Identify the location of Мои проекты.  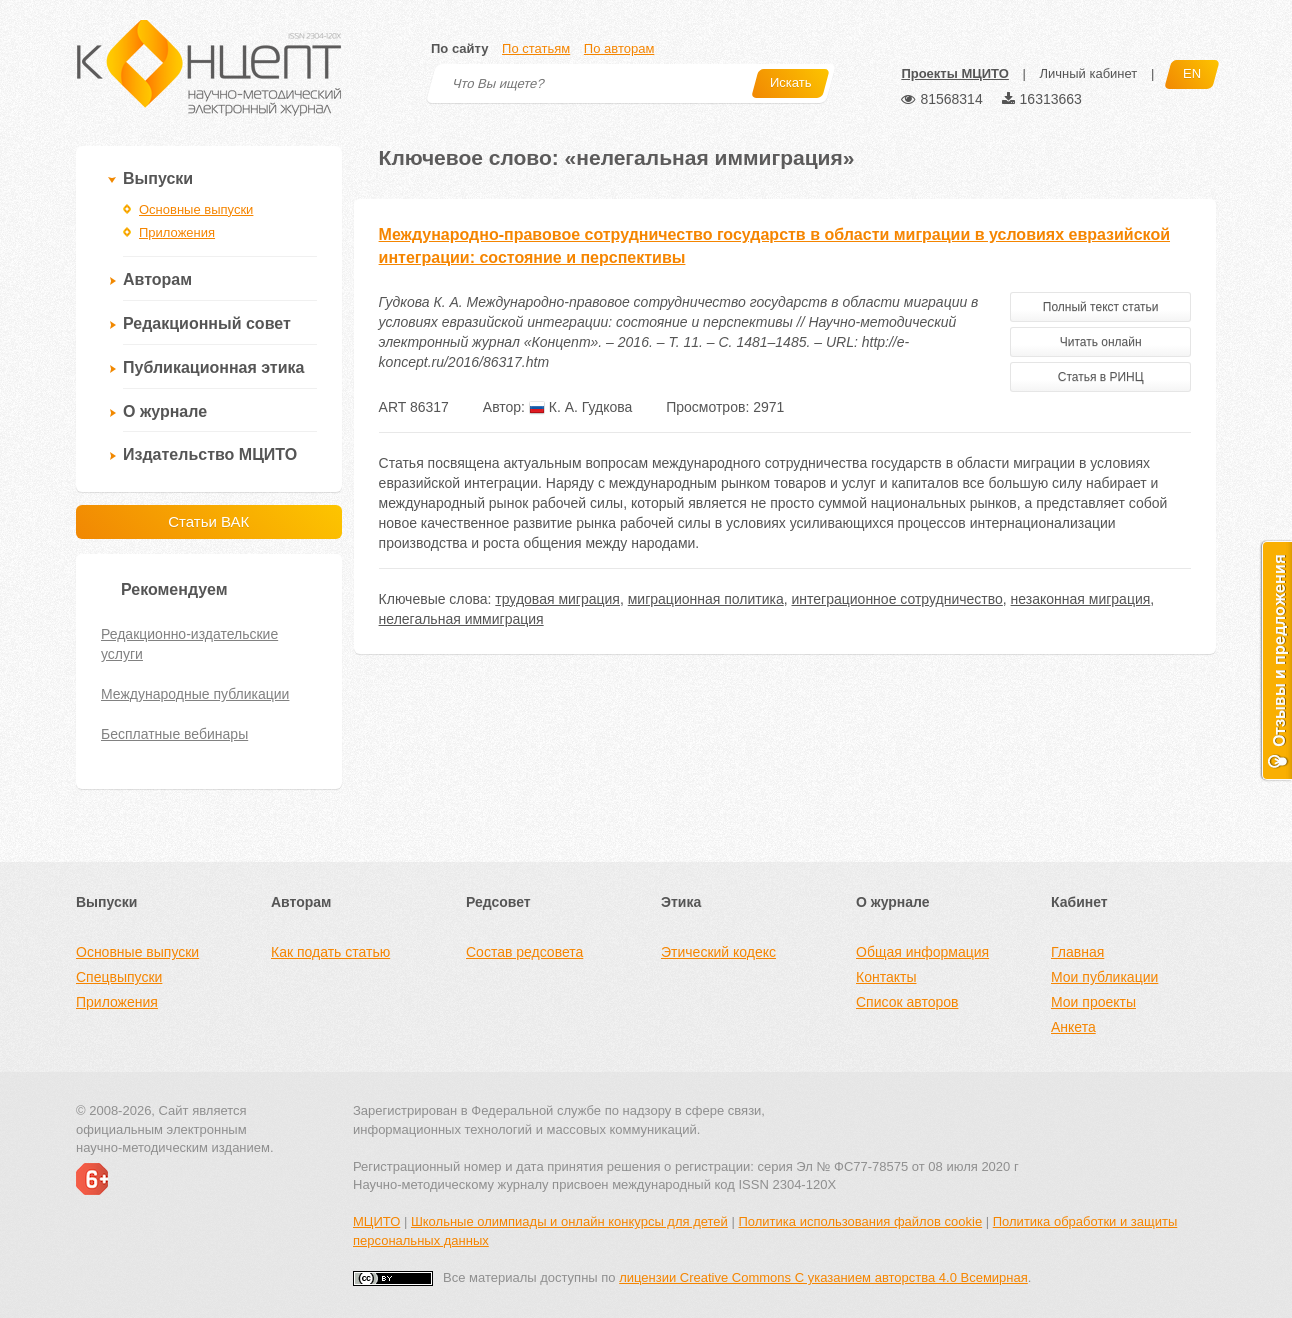
(1093, 1002).